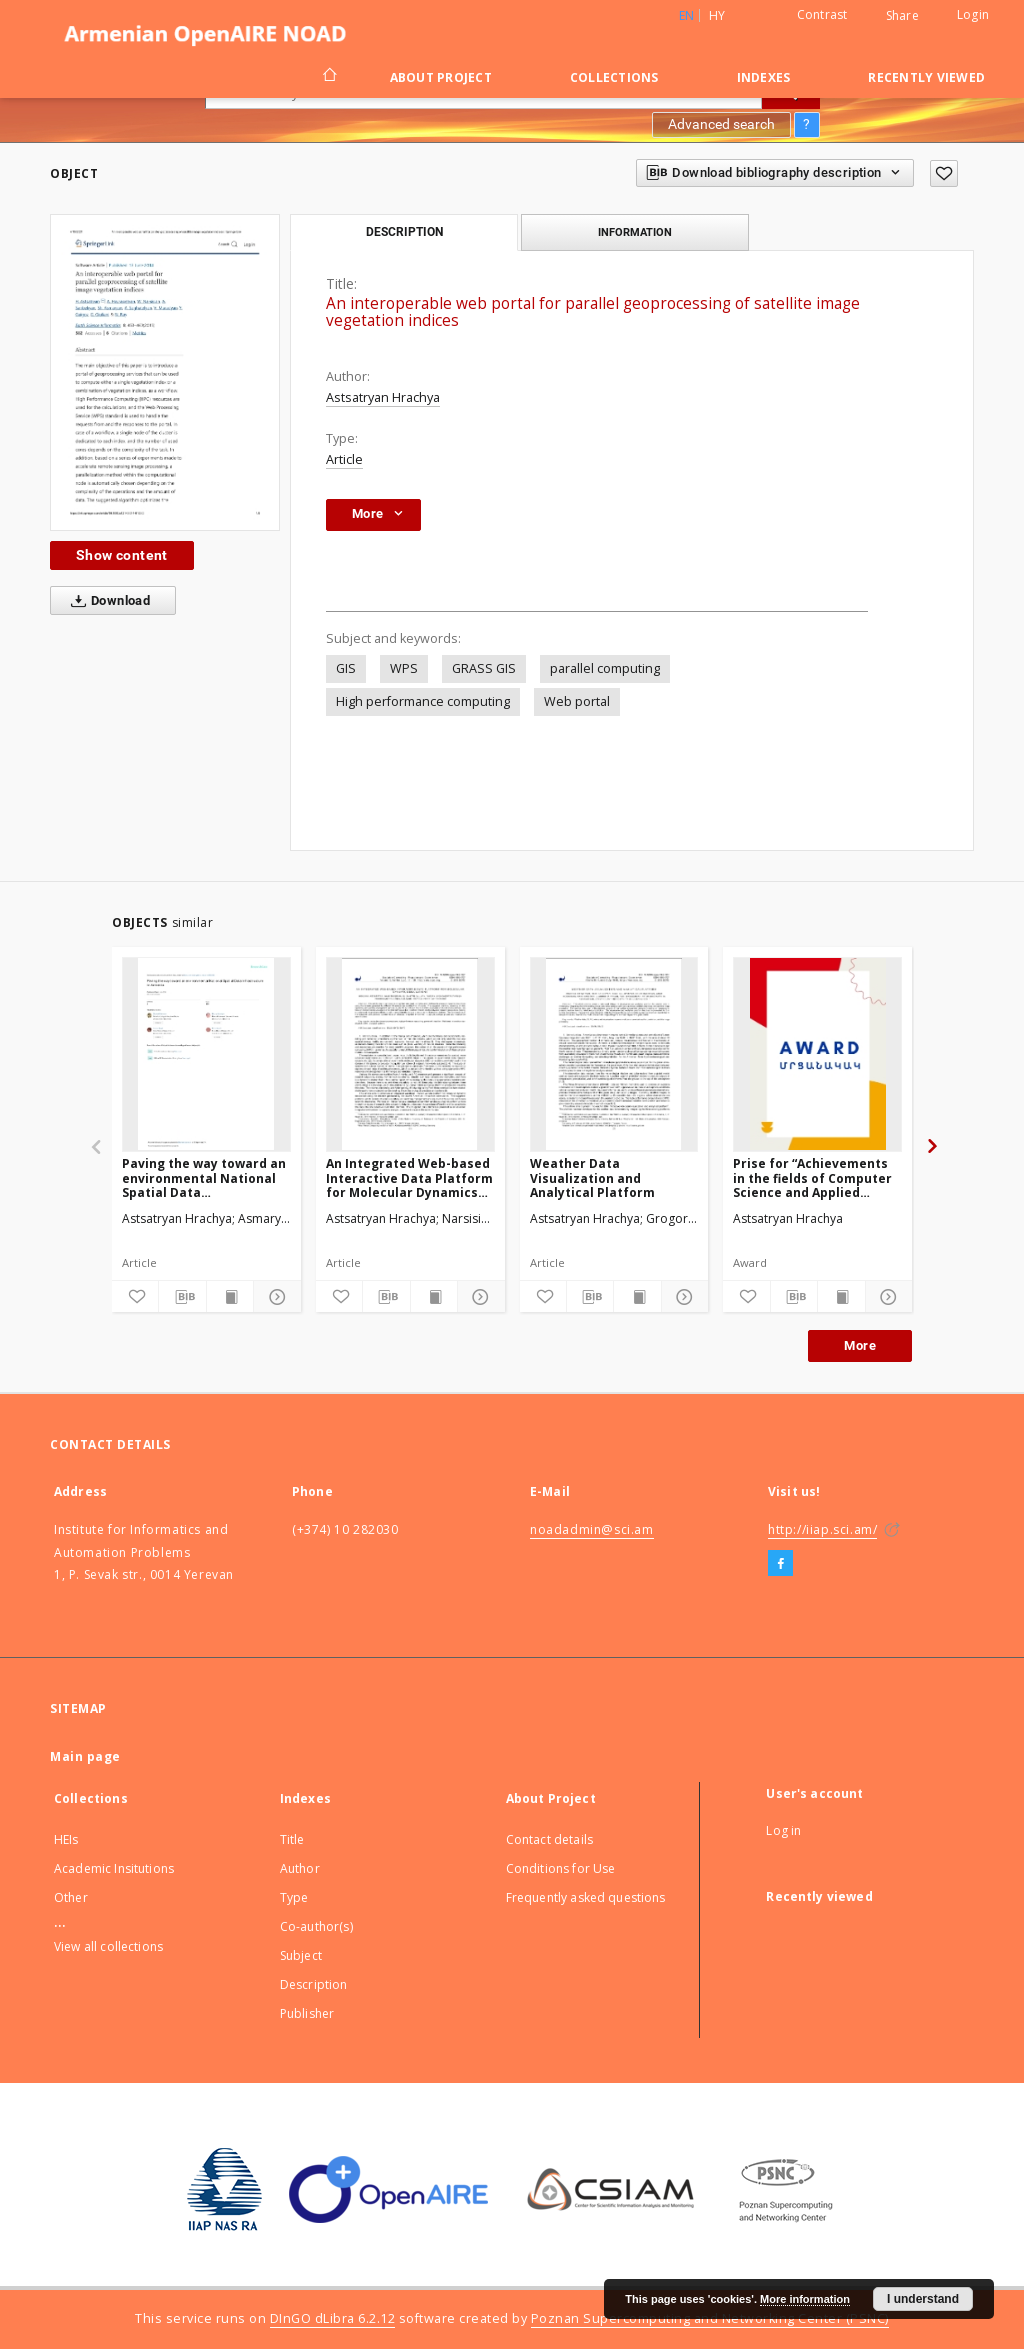 The image size is (1024, 2349). Describe the element at coordinates (404, 232) in the screenshot. I see `Description [tab]` at that location.